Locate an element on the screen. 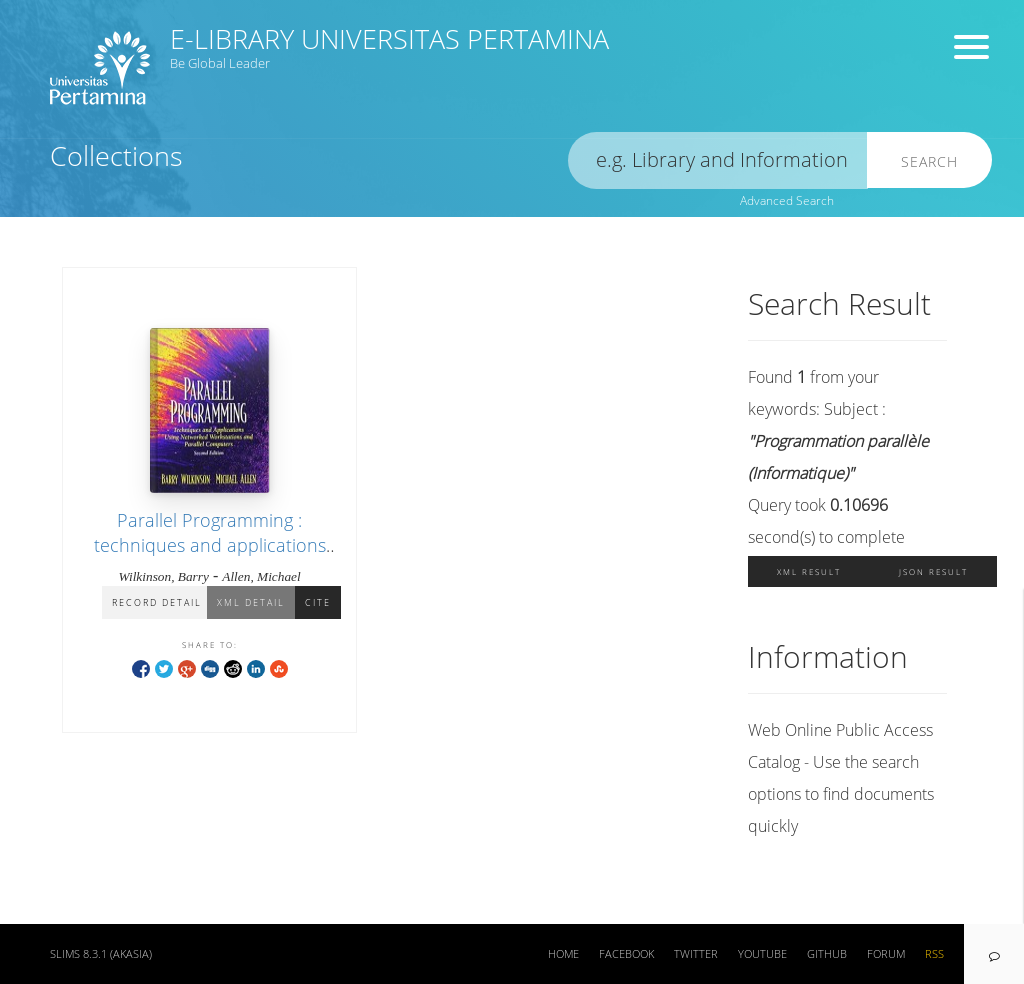  JSON Result is located at coordinates (933, 571).